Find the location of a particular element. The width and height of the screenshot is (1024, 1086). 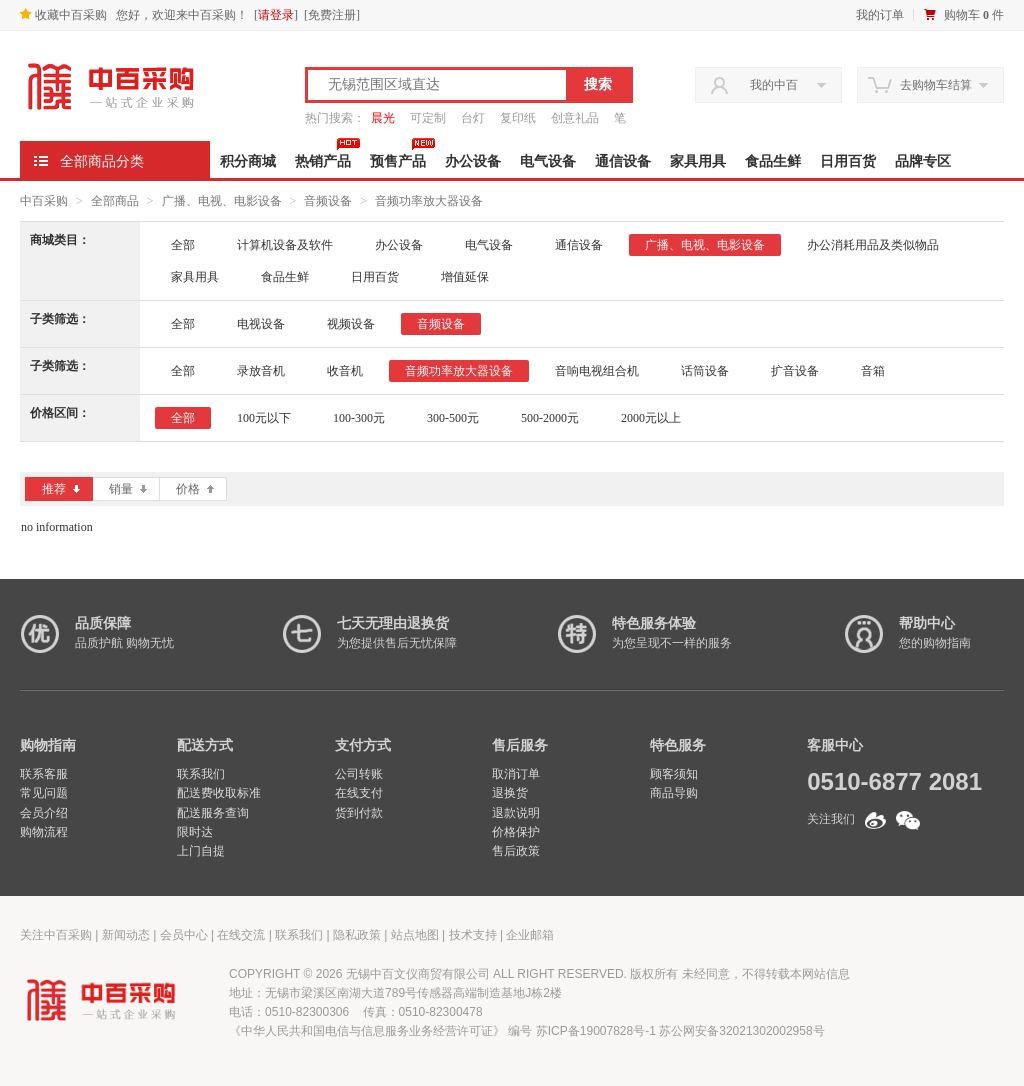

隐私政策 is located at coordinates (357, 935).